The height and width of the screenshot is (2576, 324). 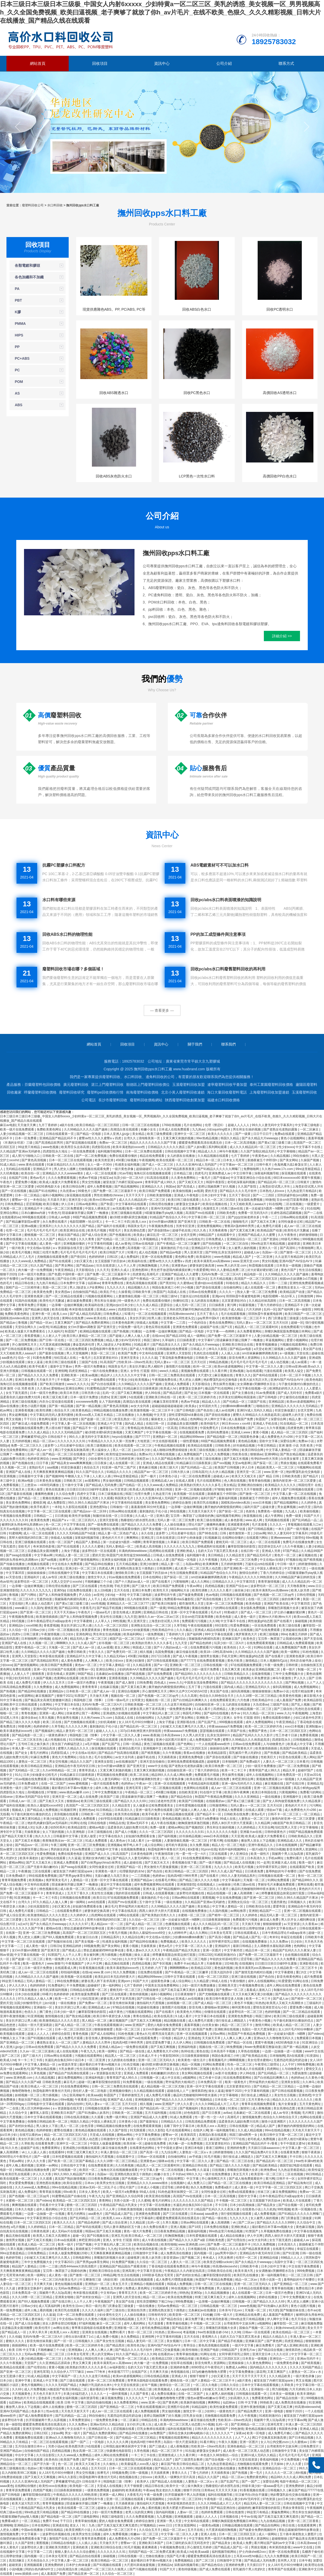 I want to click on 好吊操精品视频, so click(x=244, y=1445).